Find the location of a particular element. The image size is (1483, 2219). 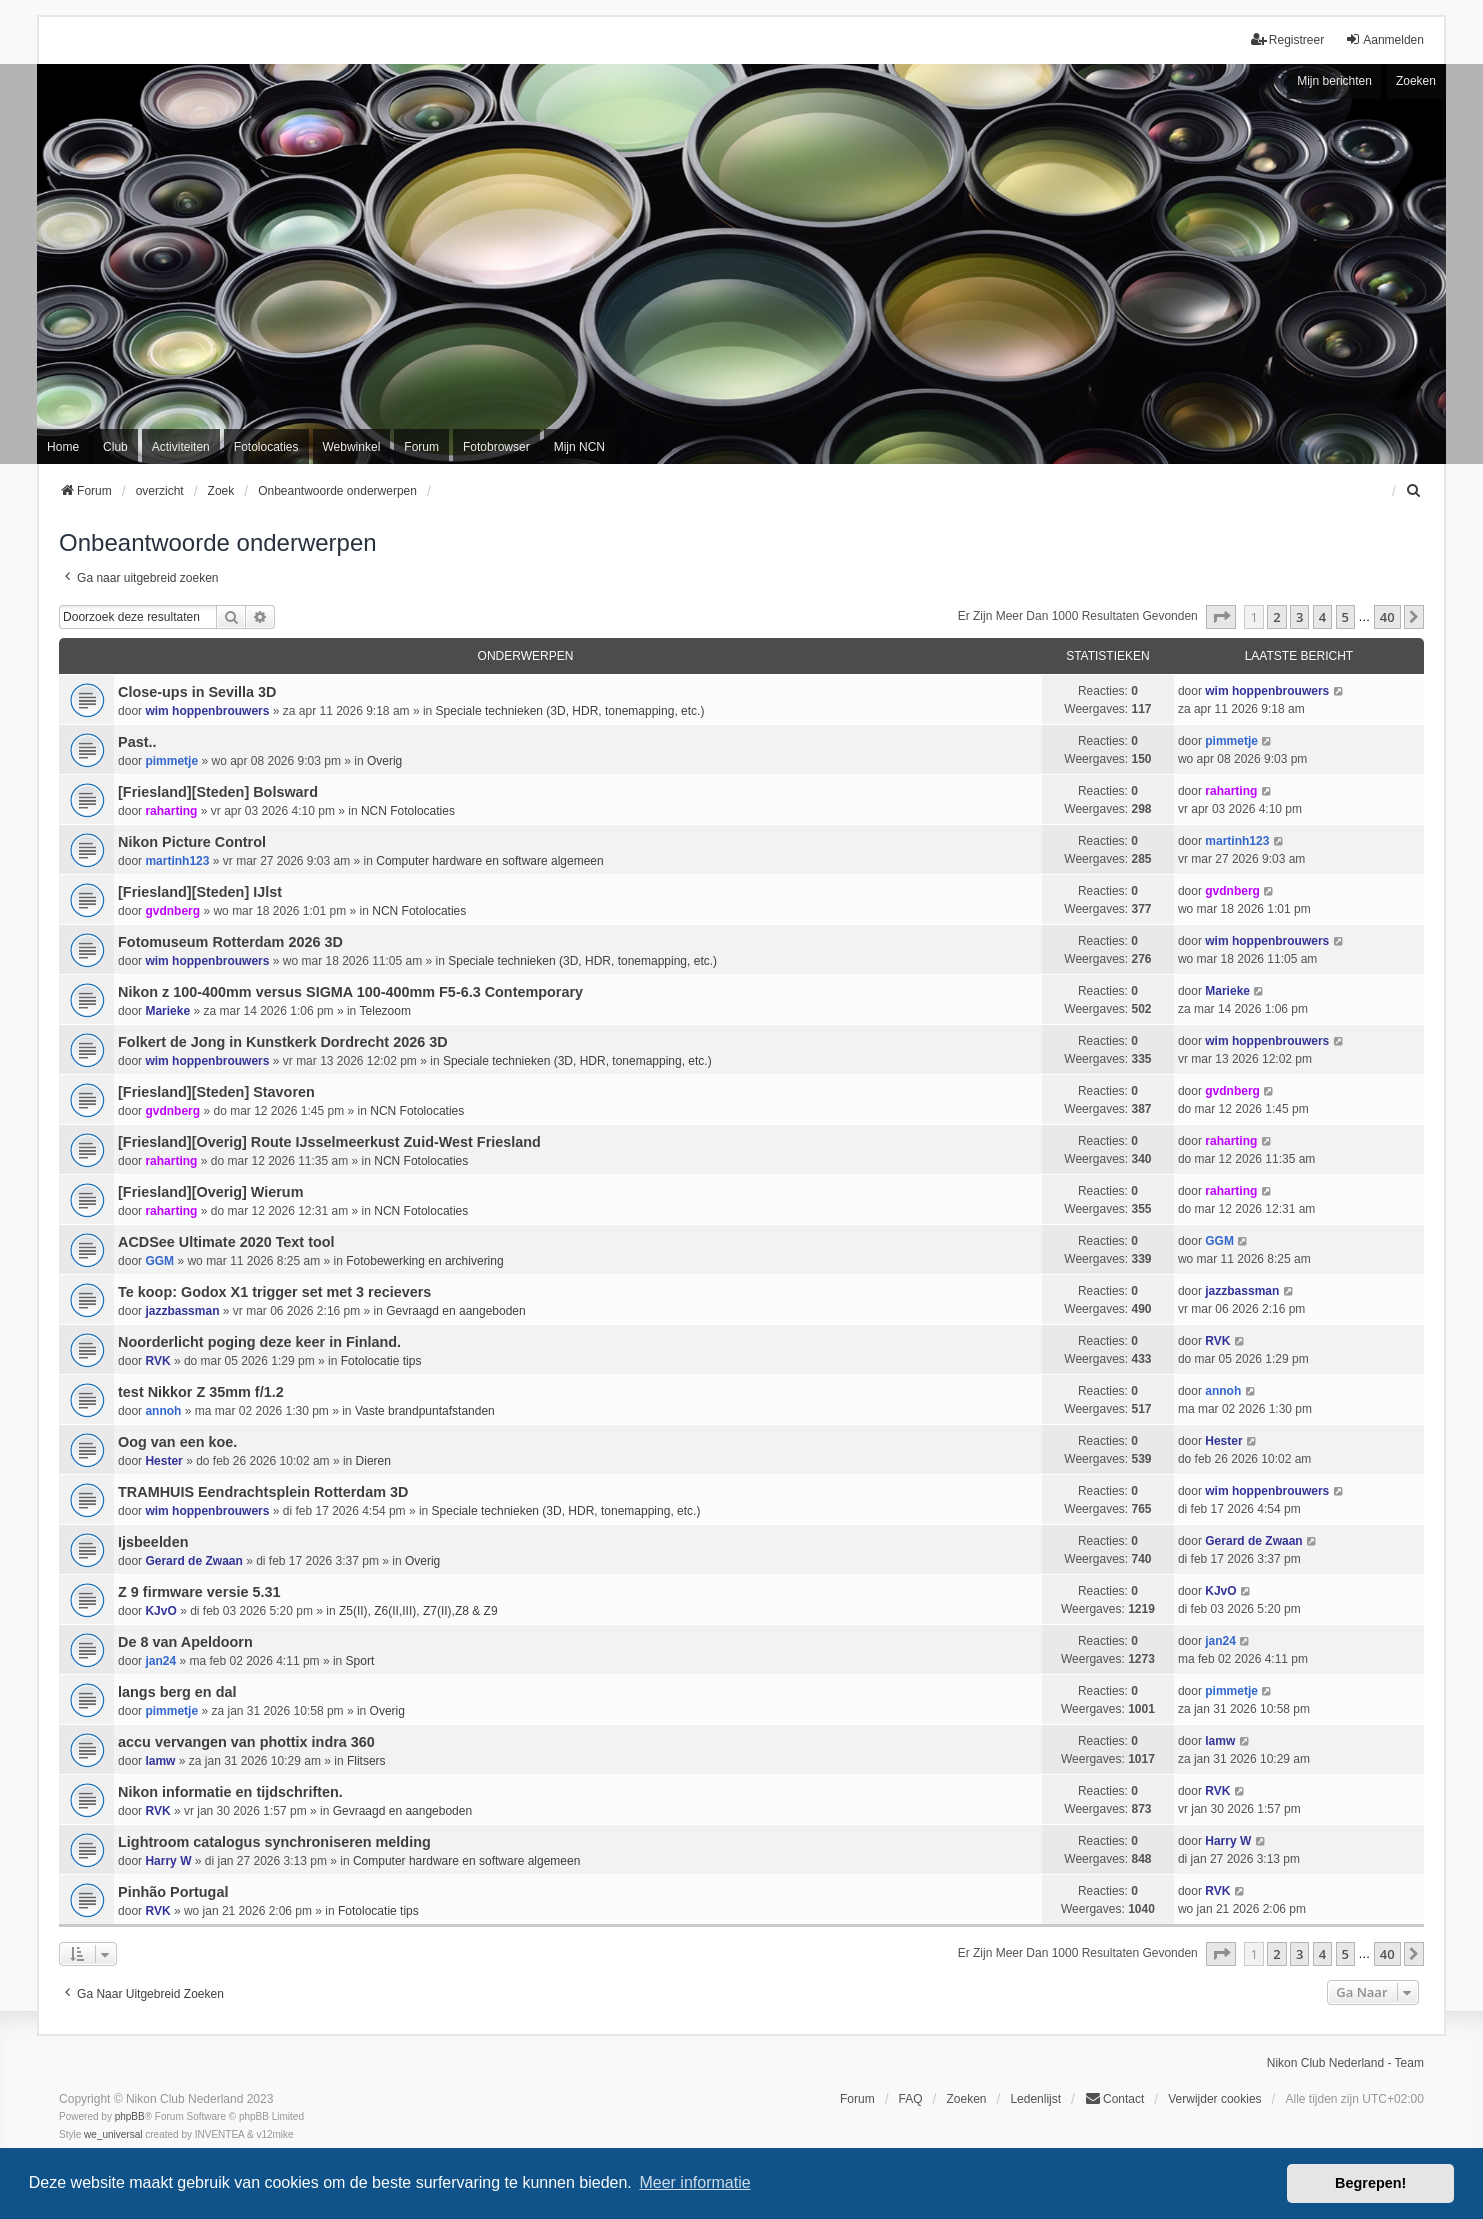

Home [menuitem] is located at coordinates (63, 447).